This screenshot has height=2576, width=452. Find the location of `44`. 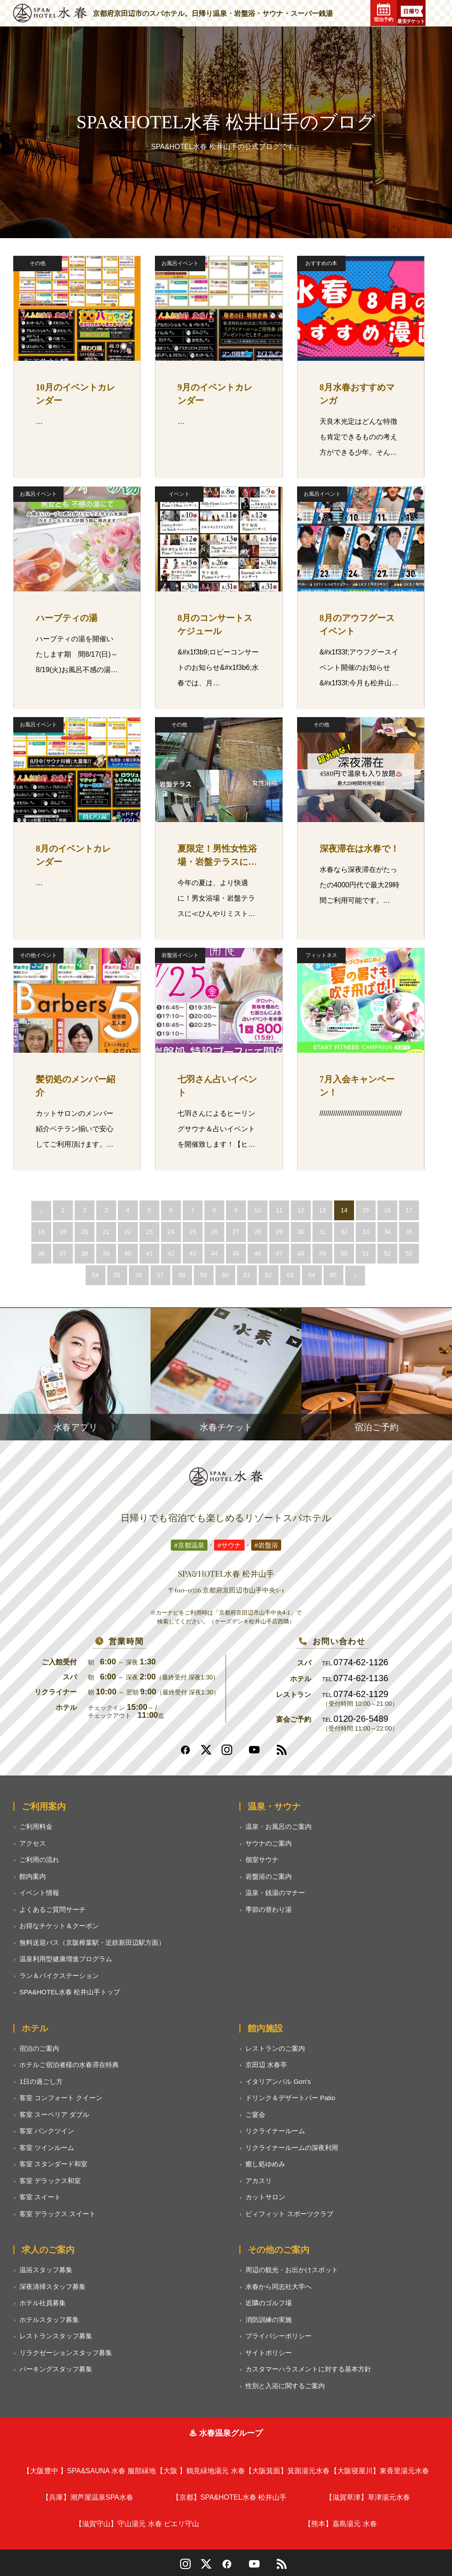

44 is located at coordinates (214, 1253).